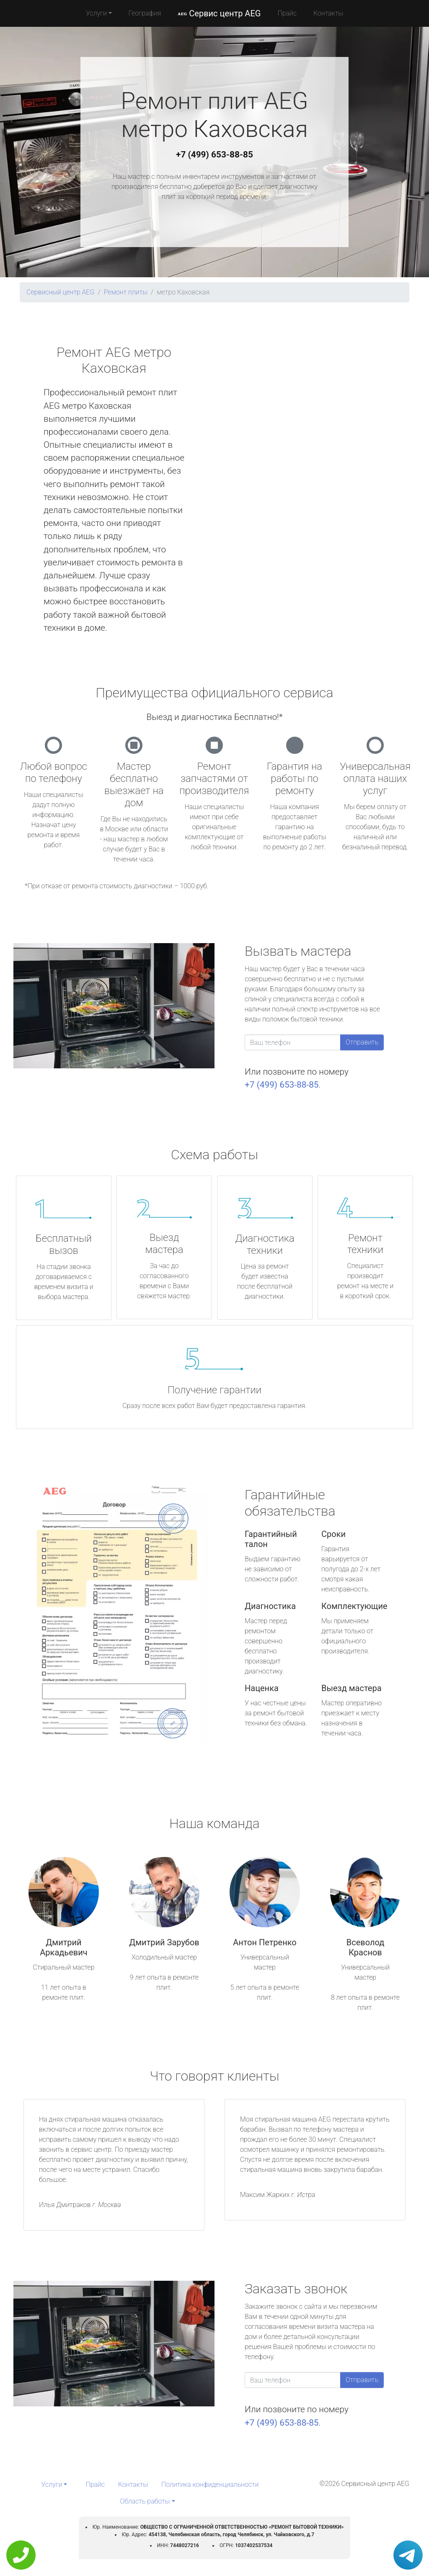 Image resolution: width=429 pixels, height=2576 pixels. I want to click on Политика конфиденциальности, so click(209, 2484).